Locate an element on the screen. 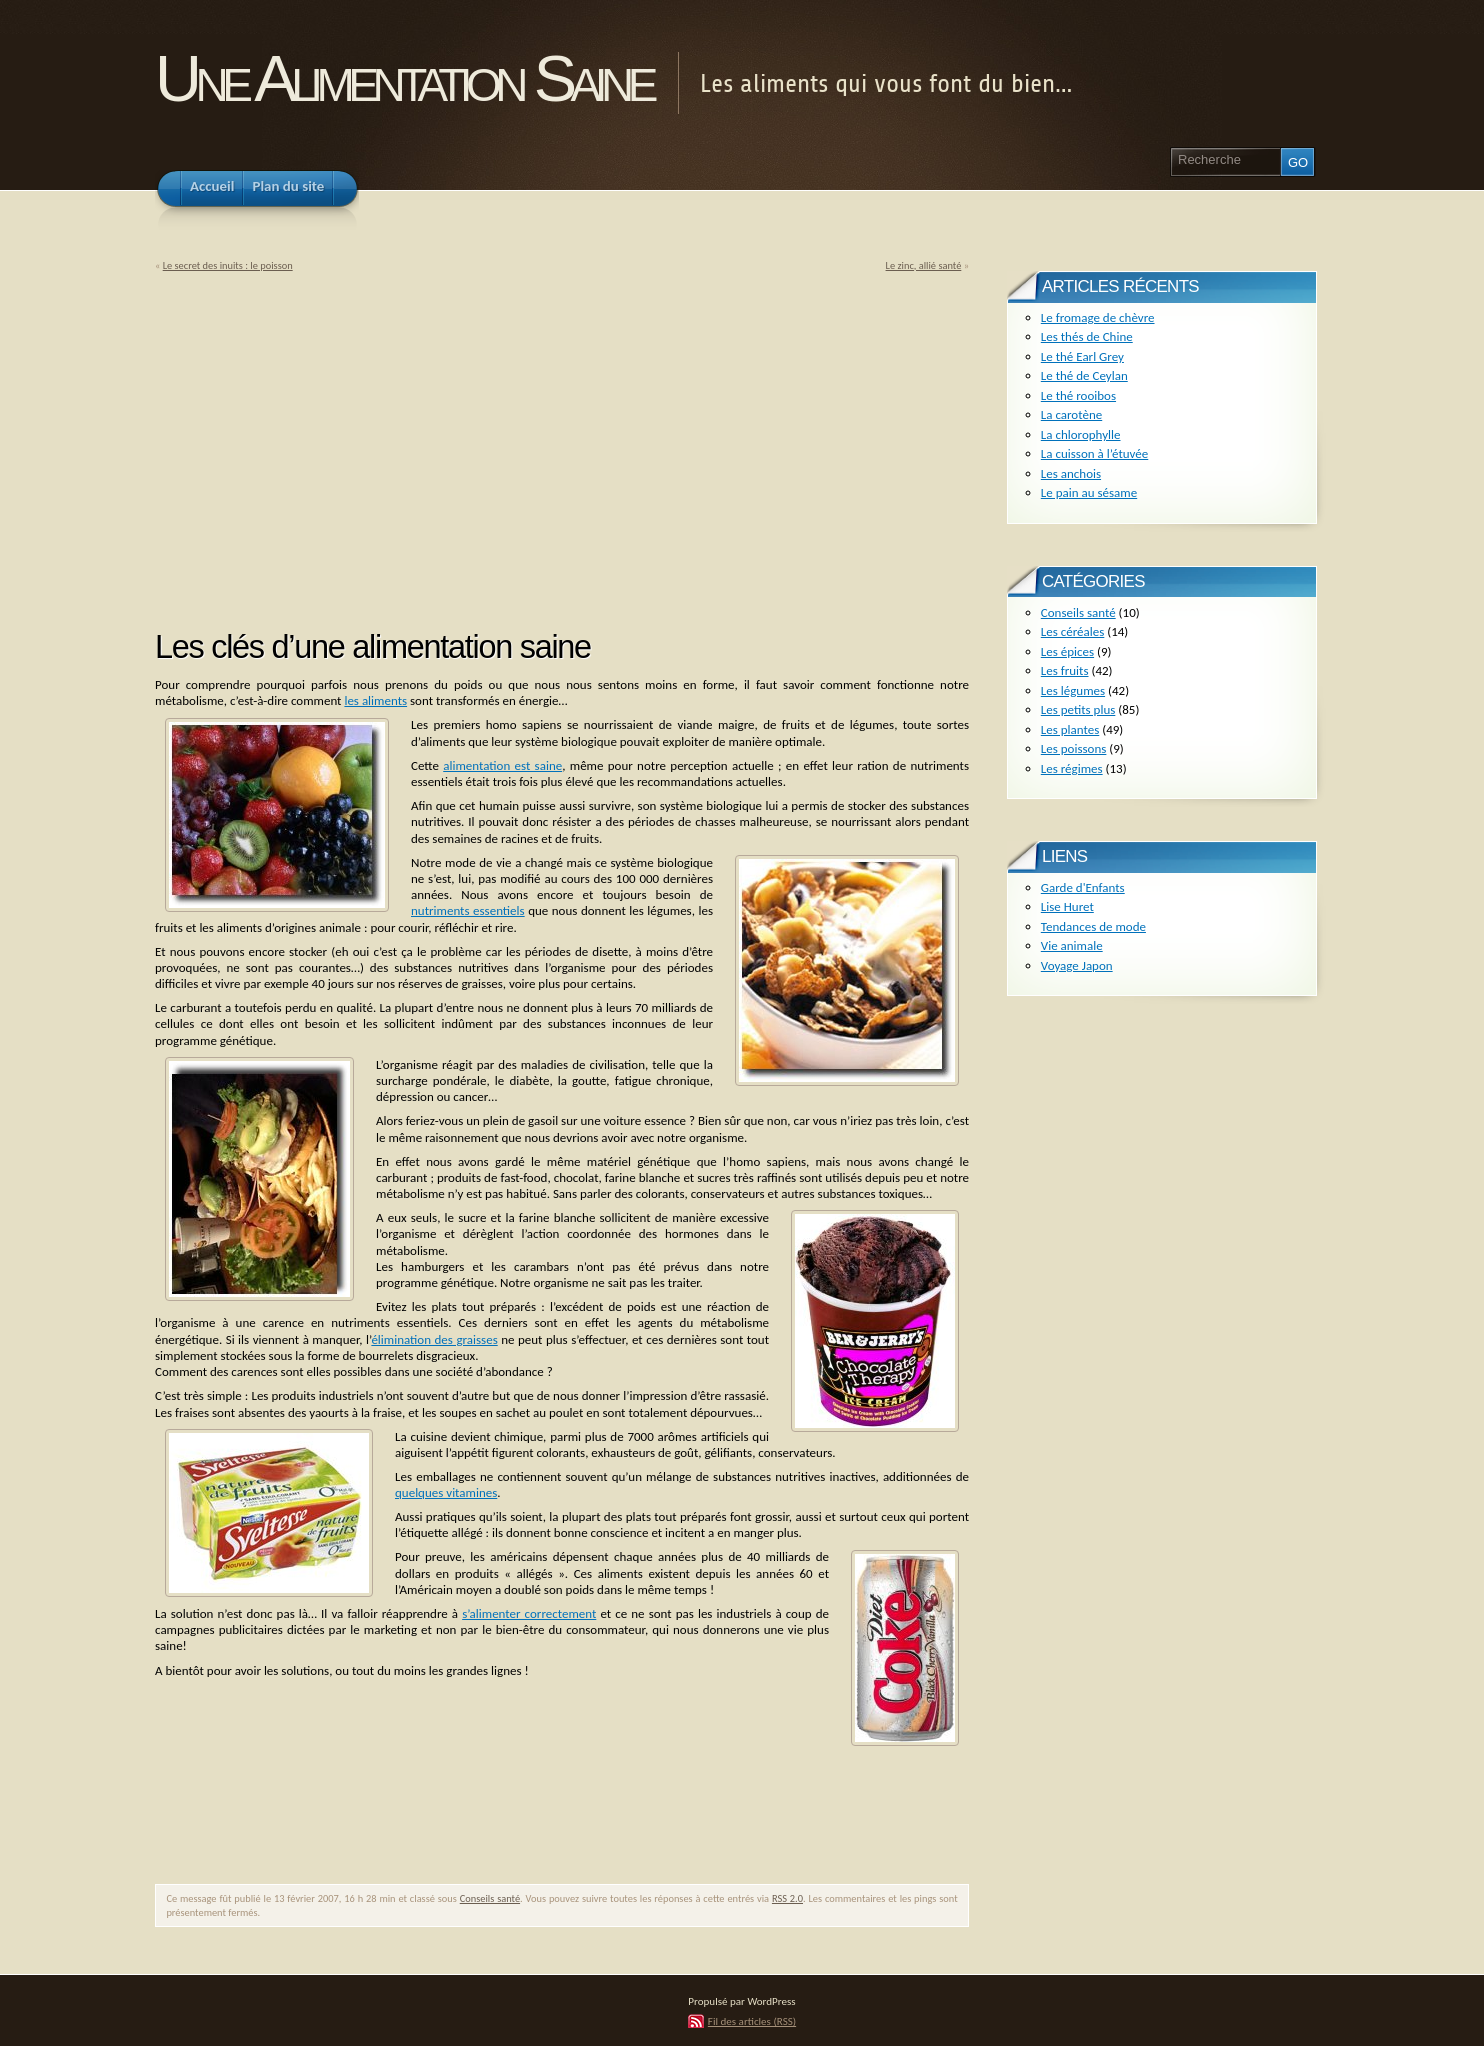 This screenshot has height=2046, width=1484. Conseils santé is located at coordinates (490, 1898).